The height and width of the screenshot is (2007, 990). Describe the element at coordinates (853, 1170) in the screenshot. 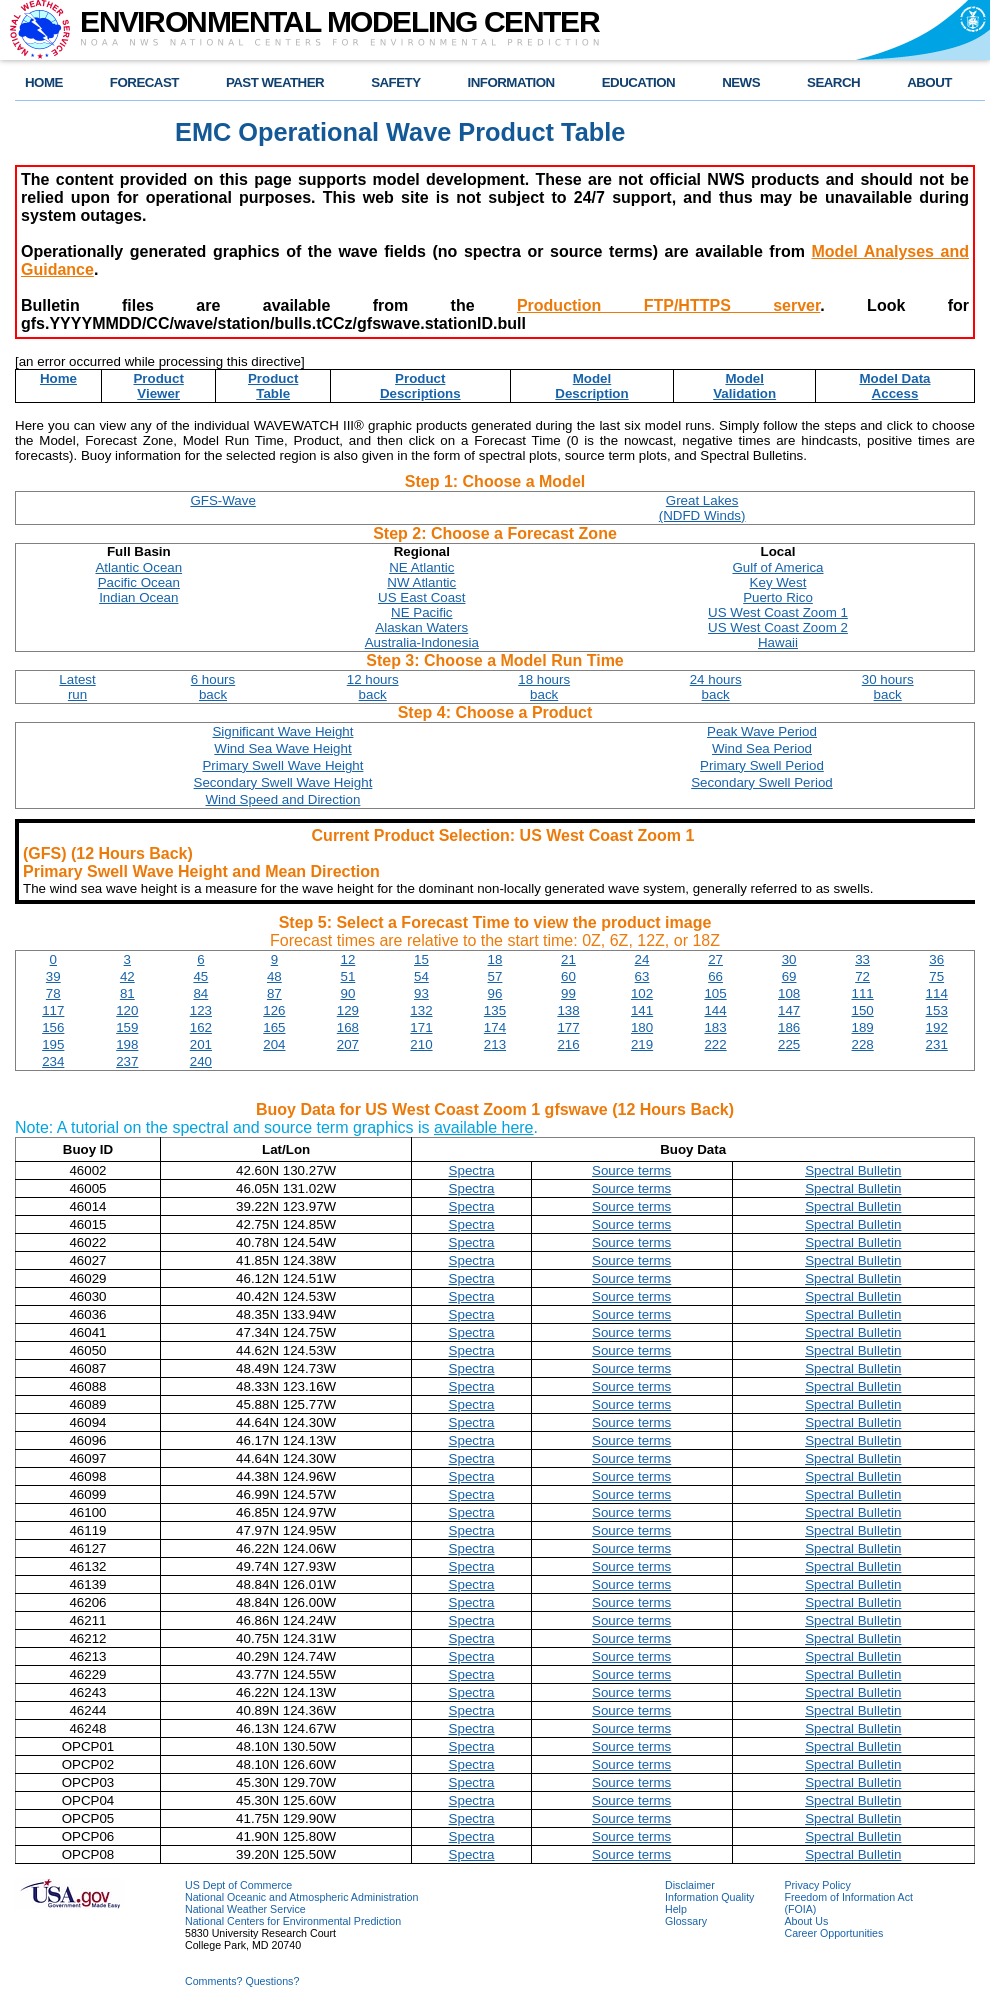

I see `Spectral Bulletin` at that location.